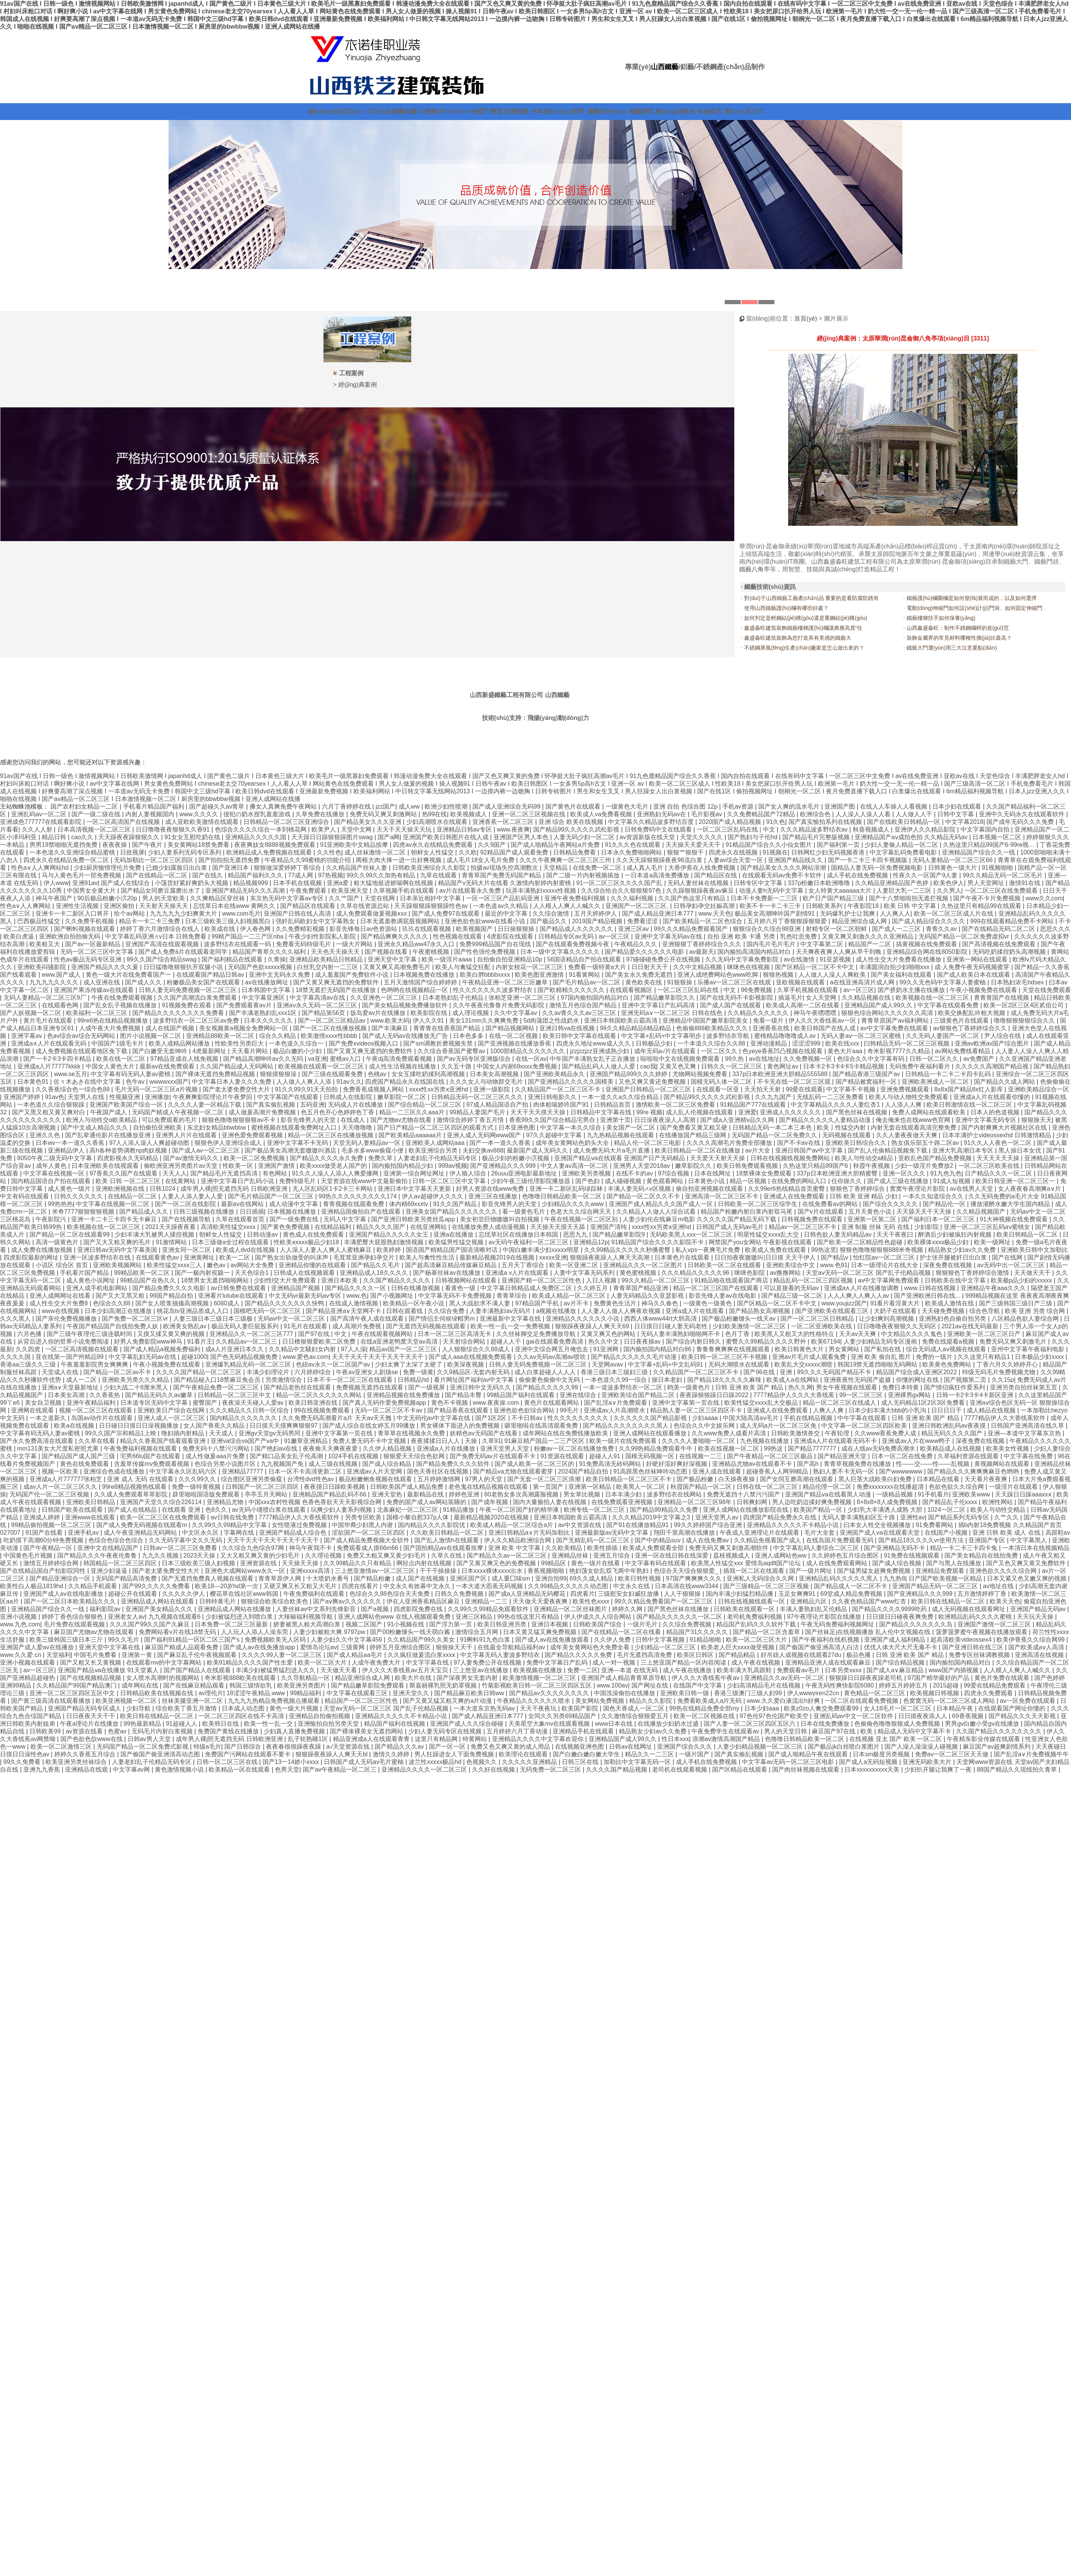 Image resolution: width=1071 pixels, height=2576 pixels. What do you see at coordinates (285, 1303) in the screenshot?
I see `国产精品久久久久久久久快鸭` at bounding box center [285, 1303].